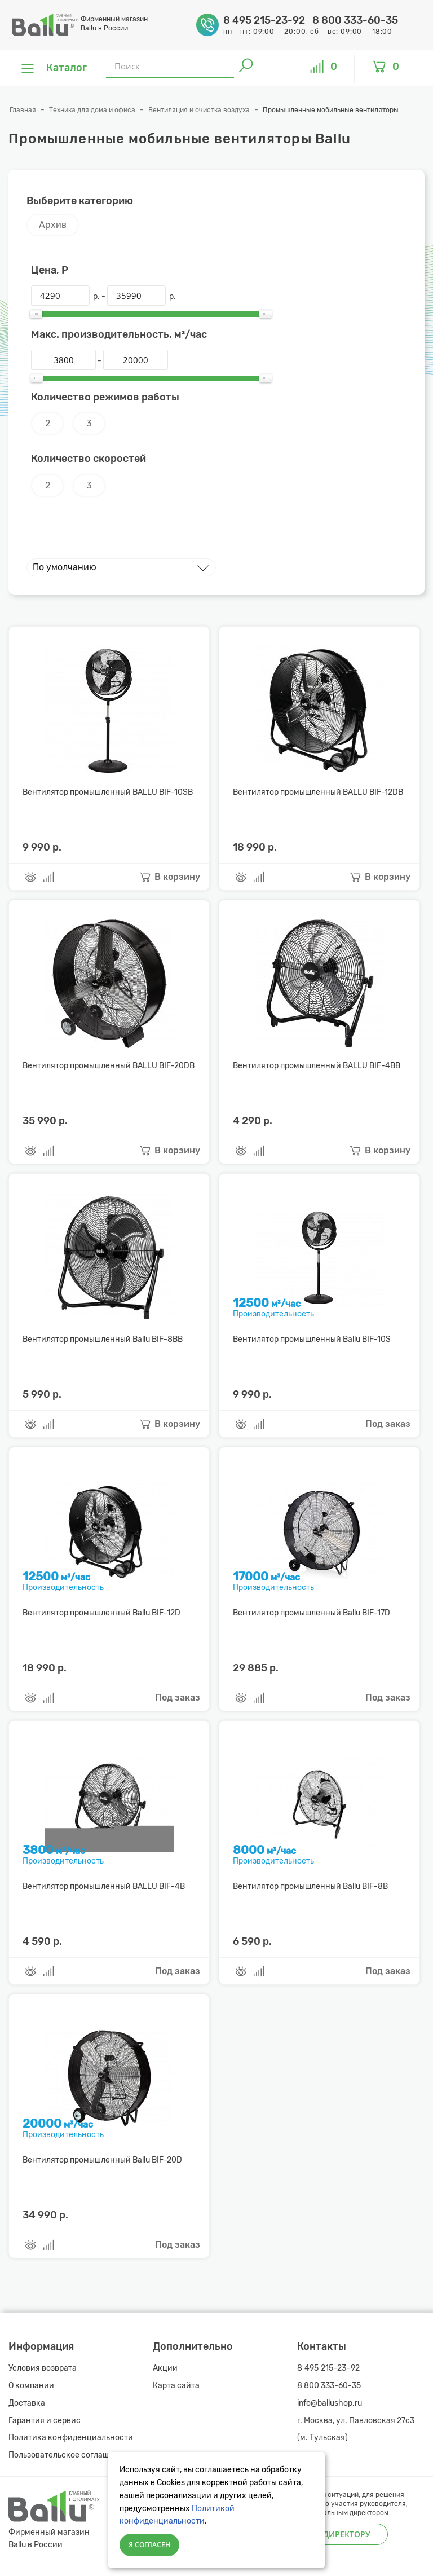 The image size is (433, 2576). I want to click on Вентилятор промышленный BALLU BIF-12DB, so click(318, 792).